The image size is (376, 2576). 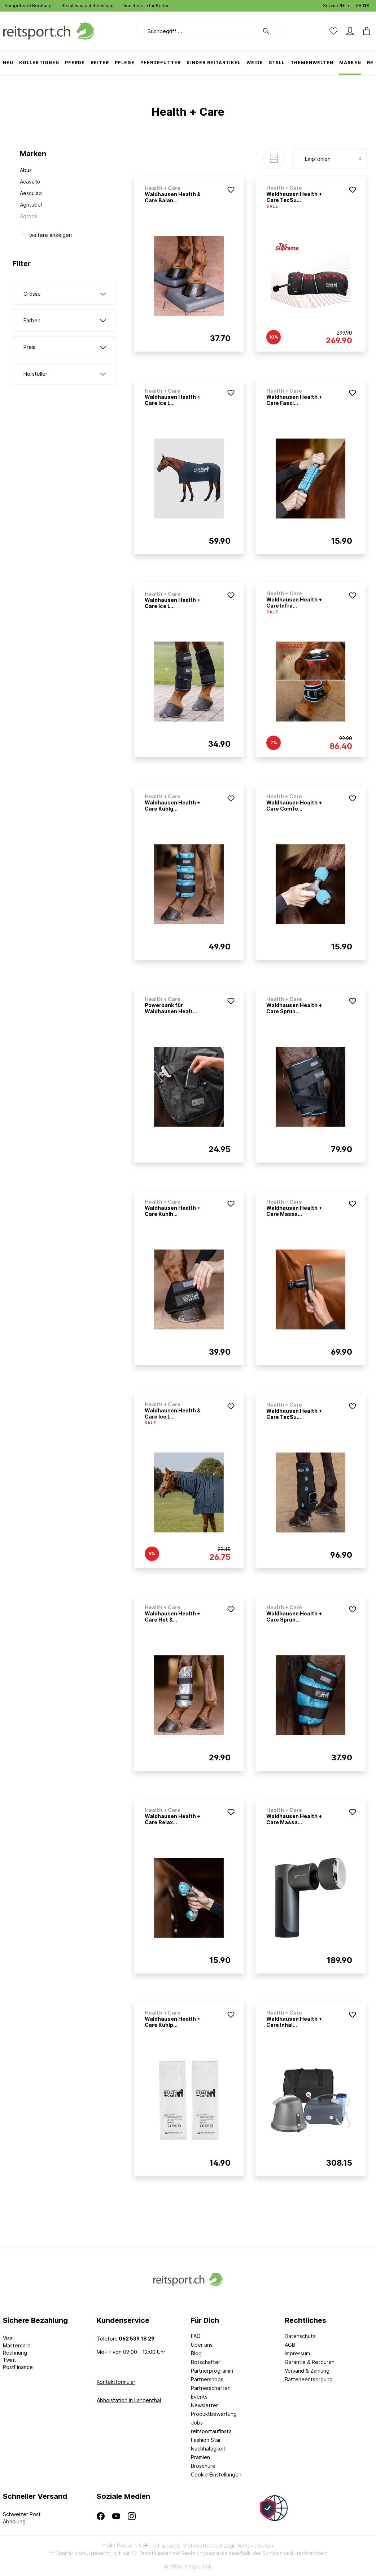 I want to click on Cookie Einstellungen, so click(x=216, y=2474).